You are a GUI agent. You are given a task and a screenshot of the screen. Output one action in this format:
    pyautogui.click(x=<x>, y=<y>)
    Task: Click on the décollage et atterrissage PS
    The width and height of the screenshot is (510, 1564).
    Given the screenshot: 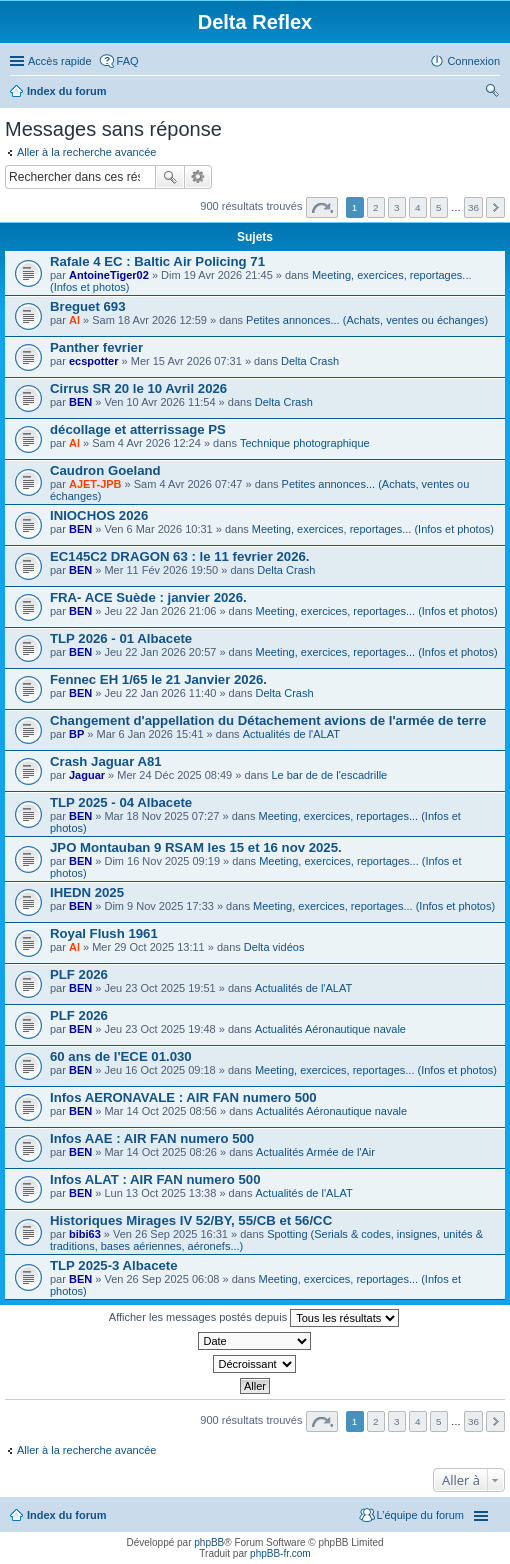 What is the action you would take?
    pyautogui.click(x=138, y=429)
    